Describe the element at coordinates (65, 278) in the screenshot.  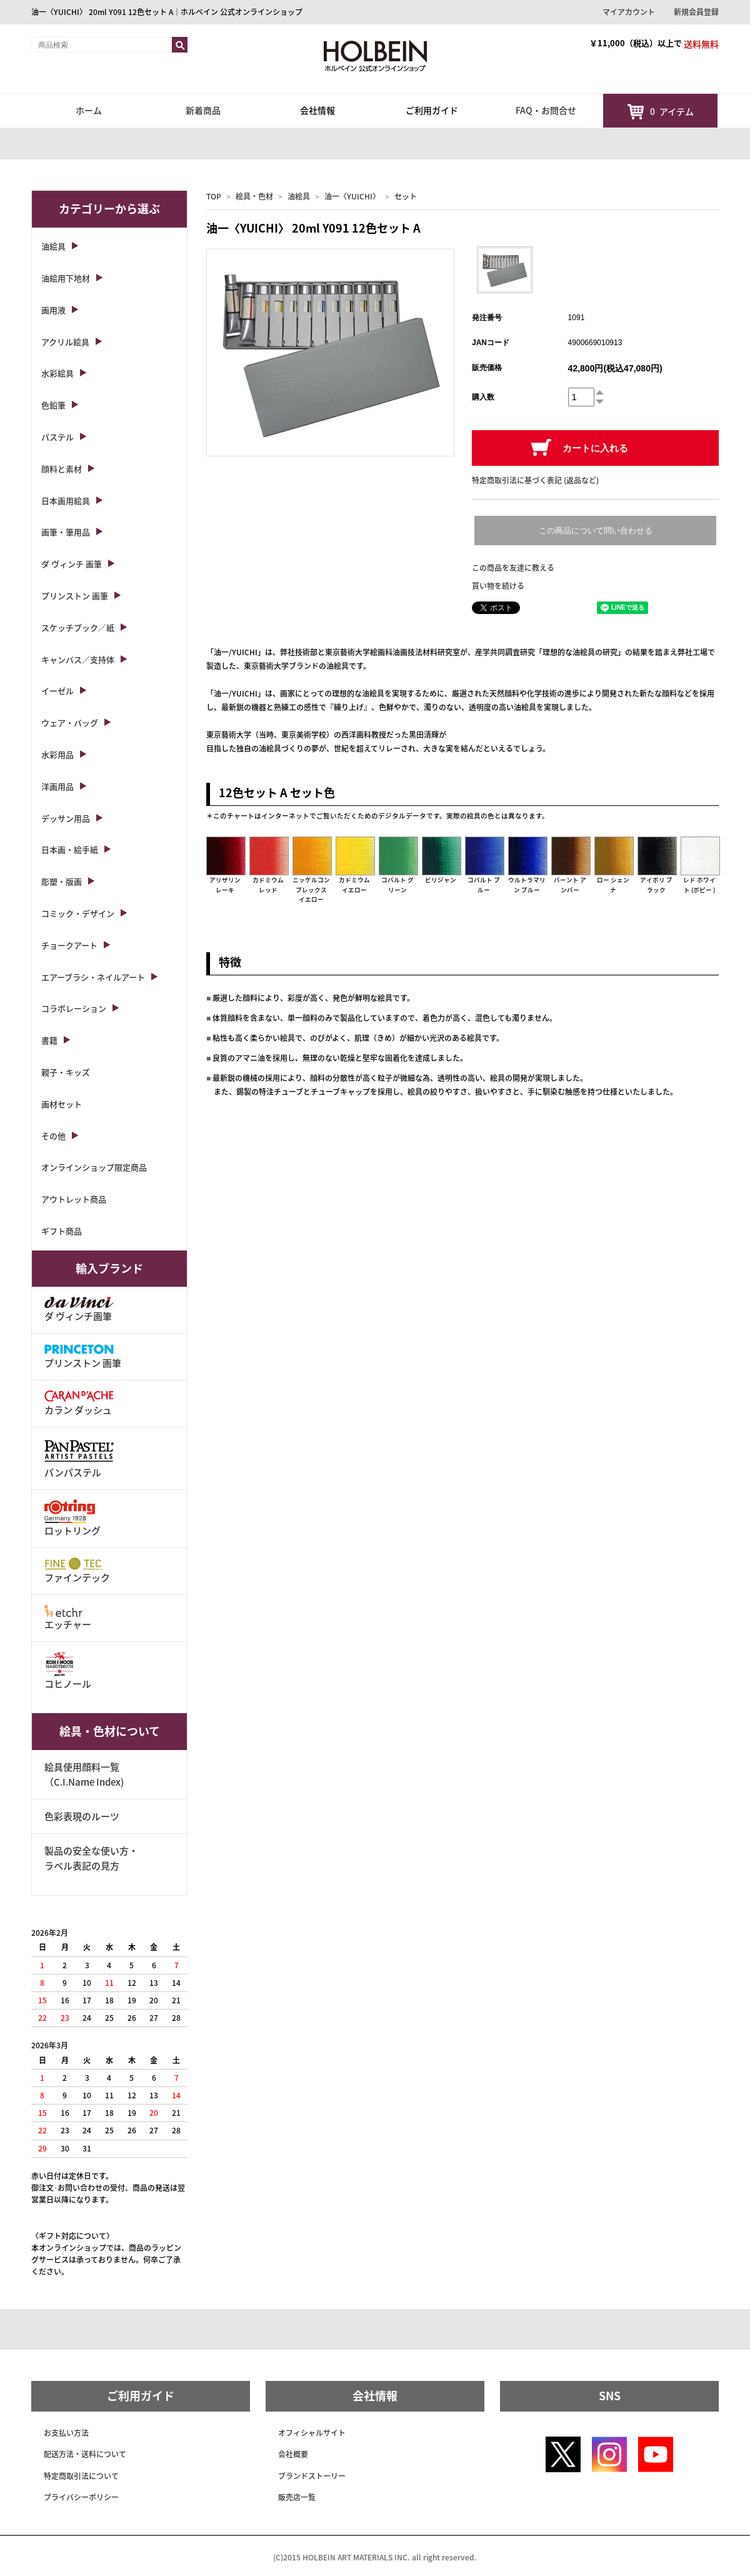
I see `油絵用下地材` at that location.